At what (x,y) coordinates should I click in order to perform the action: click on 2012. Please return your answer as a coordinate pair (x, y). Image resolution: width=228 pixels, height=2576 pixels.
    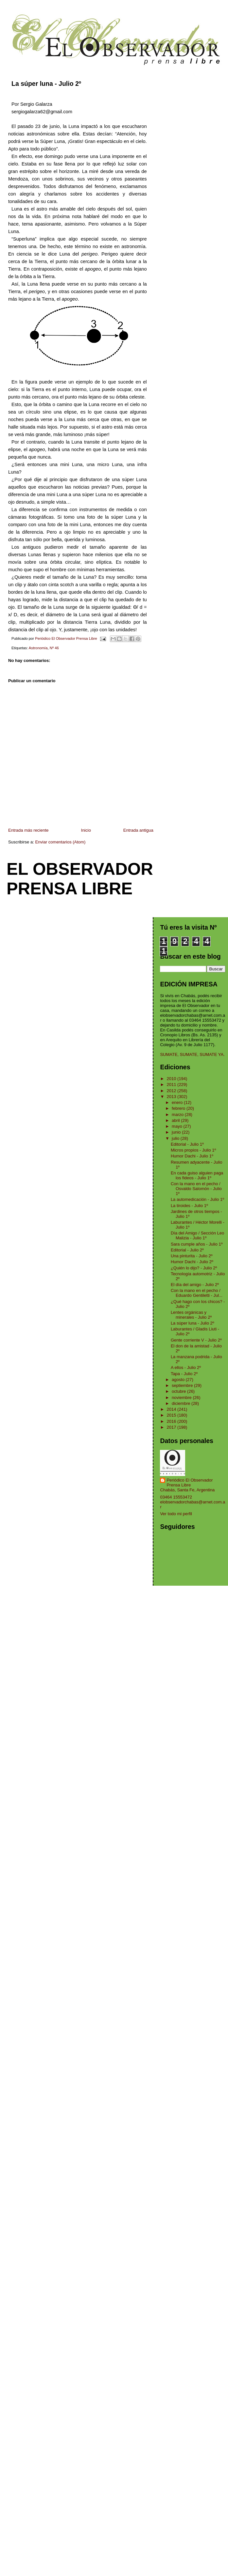
    Looking at the image, I should click on (172, 1090).